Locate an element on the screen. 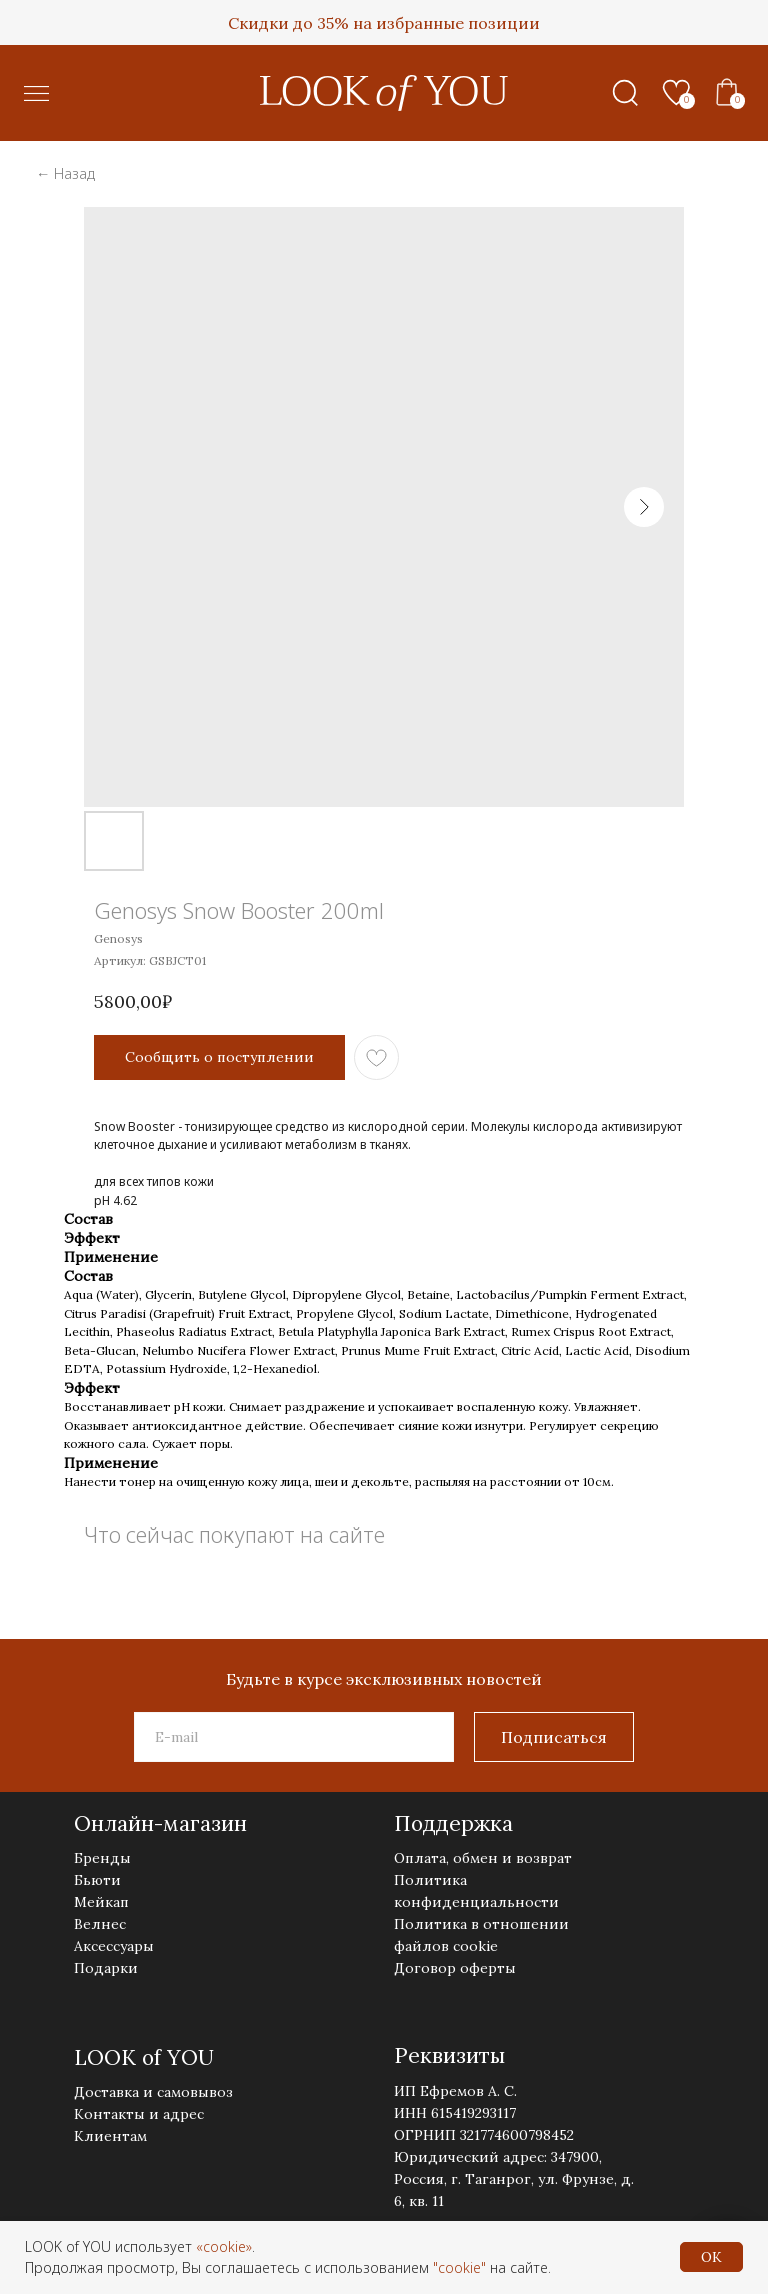 The width and height of the screenshot is (768, 2294). «cookie» is located at coordinates (224, 2246).